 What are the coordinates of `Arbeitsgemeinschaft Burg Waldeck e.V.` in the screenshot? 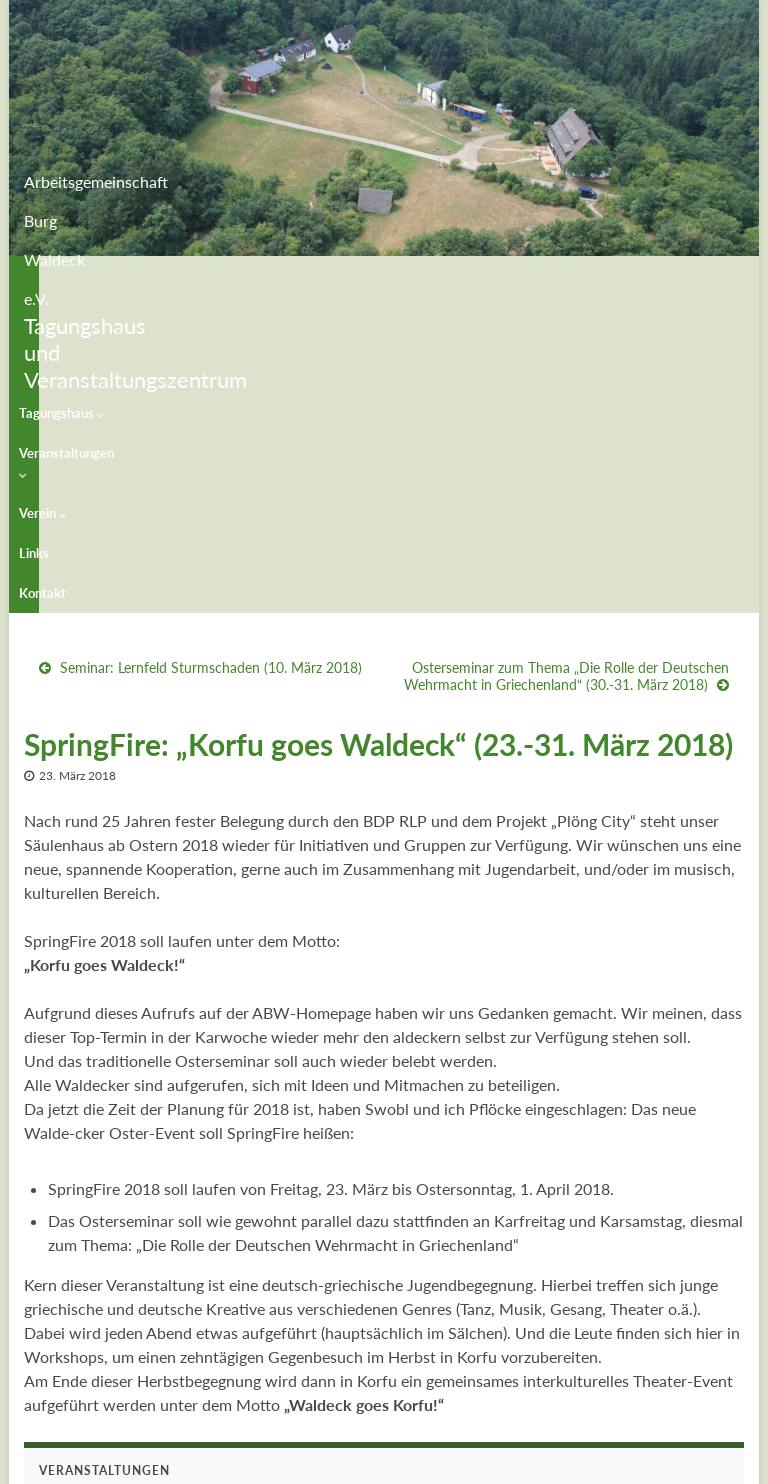 It's located at (282, 175).